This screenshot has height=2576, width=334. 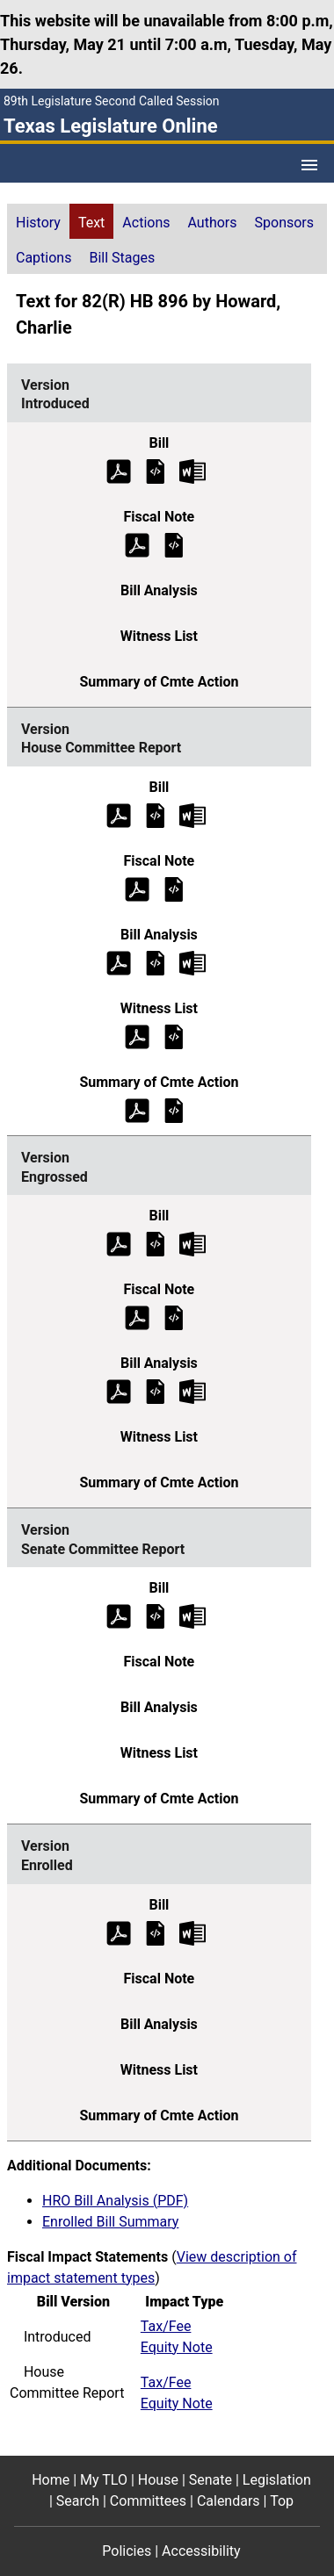 I want to click on [Open Menu], so click(x=309, y=165).